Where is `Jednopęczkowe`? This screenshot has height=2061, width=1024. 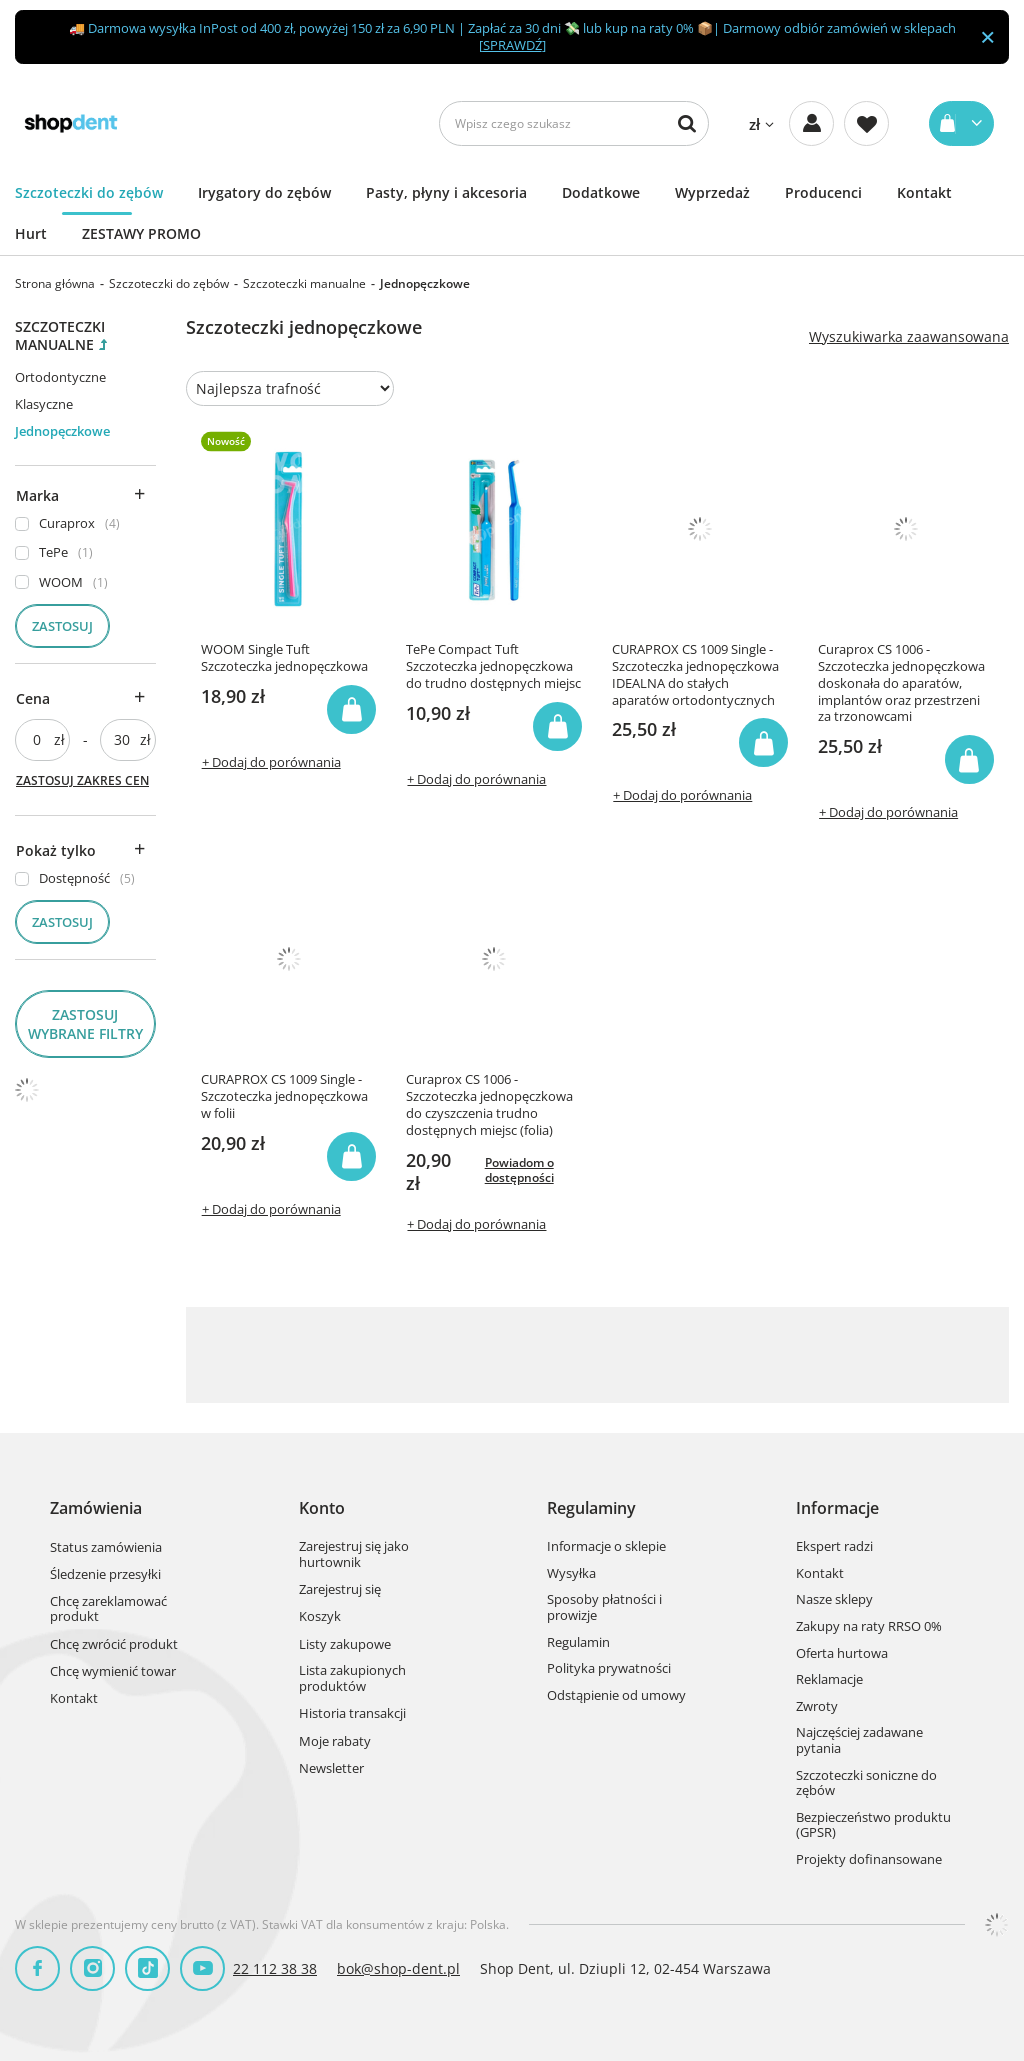
Jednopęczkowe is located at coordinates (62, 431).